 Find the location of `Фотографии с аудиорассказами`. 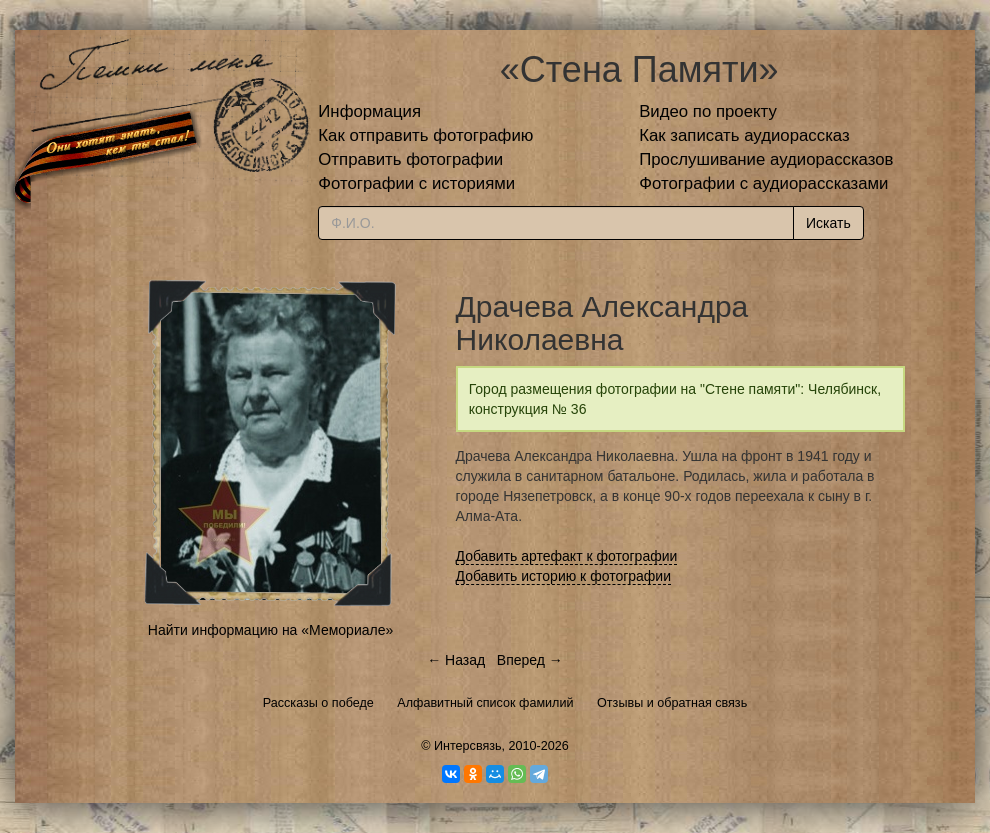

Фотографии с аудиорассказами is located at coordinates (763, 183).